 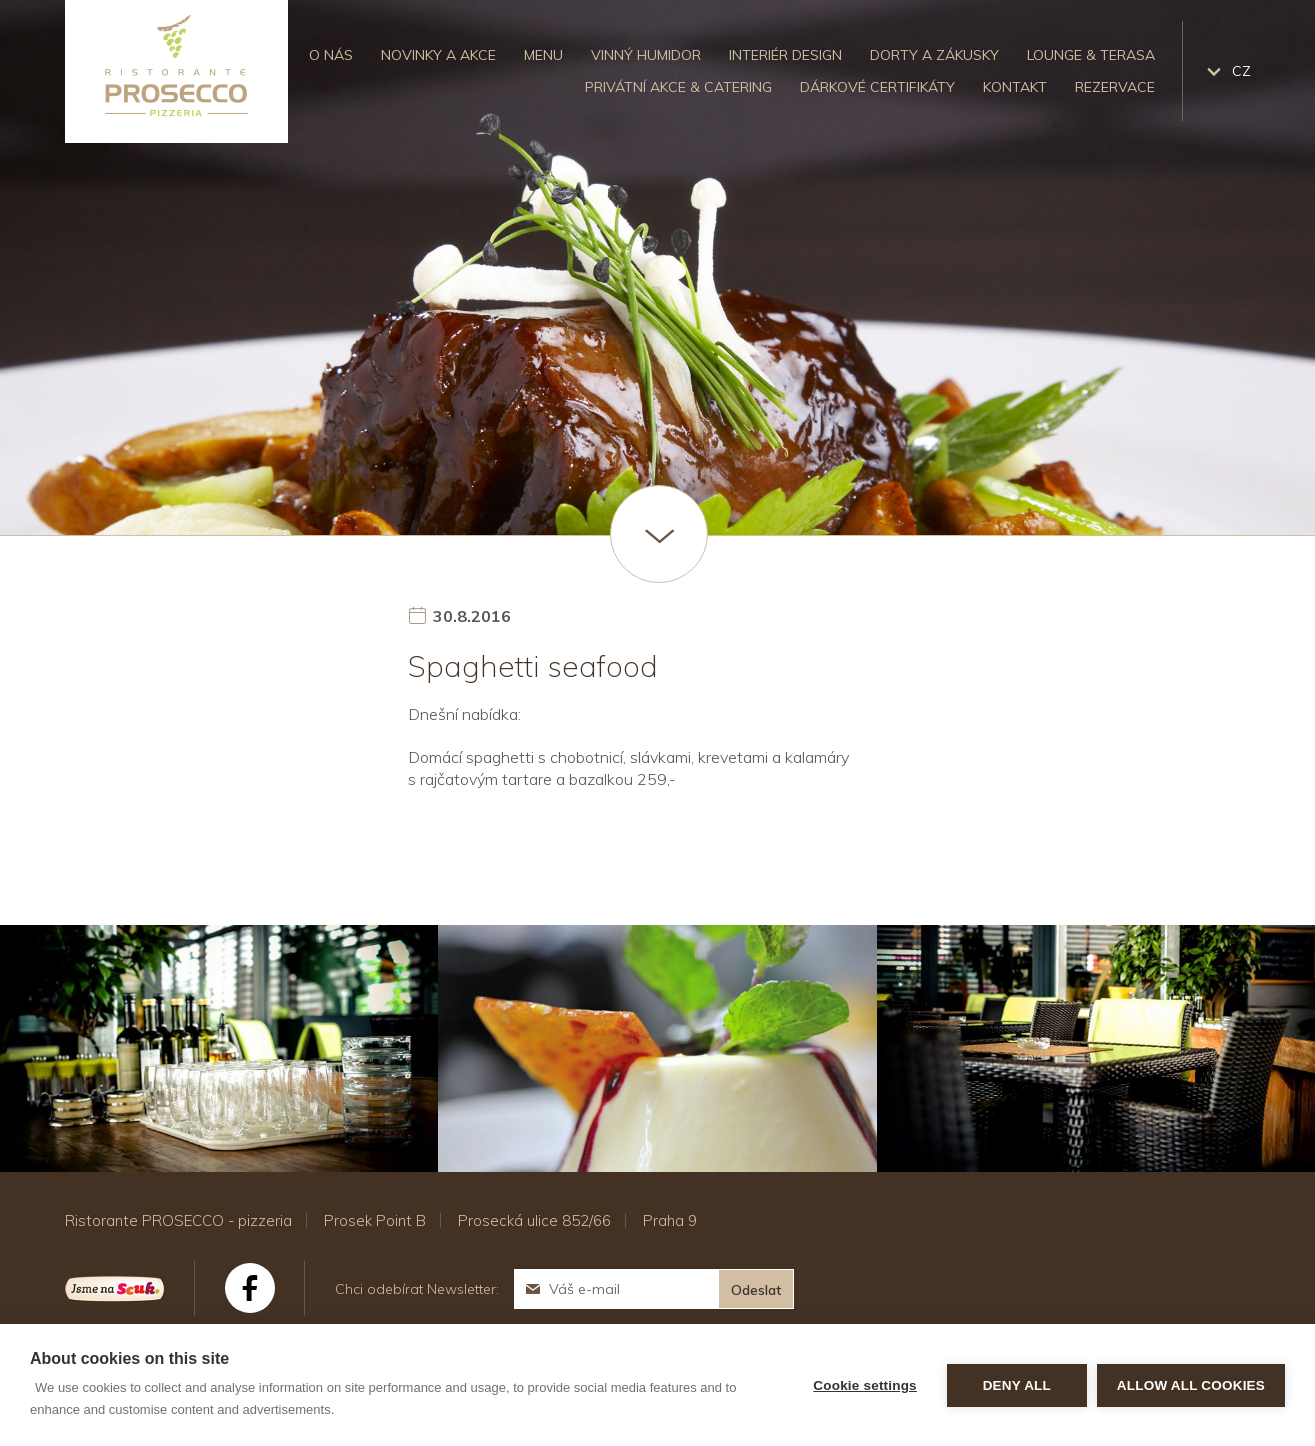 What do you see at coordinates (646, 55) in the screenshot?
I see `Vinný humidor` at bounding box center [646, 55].